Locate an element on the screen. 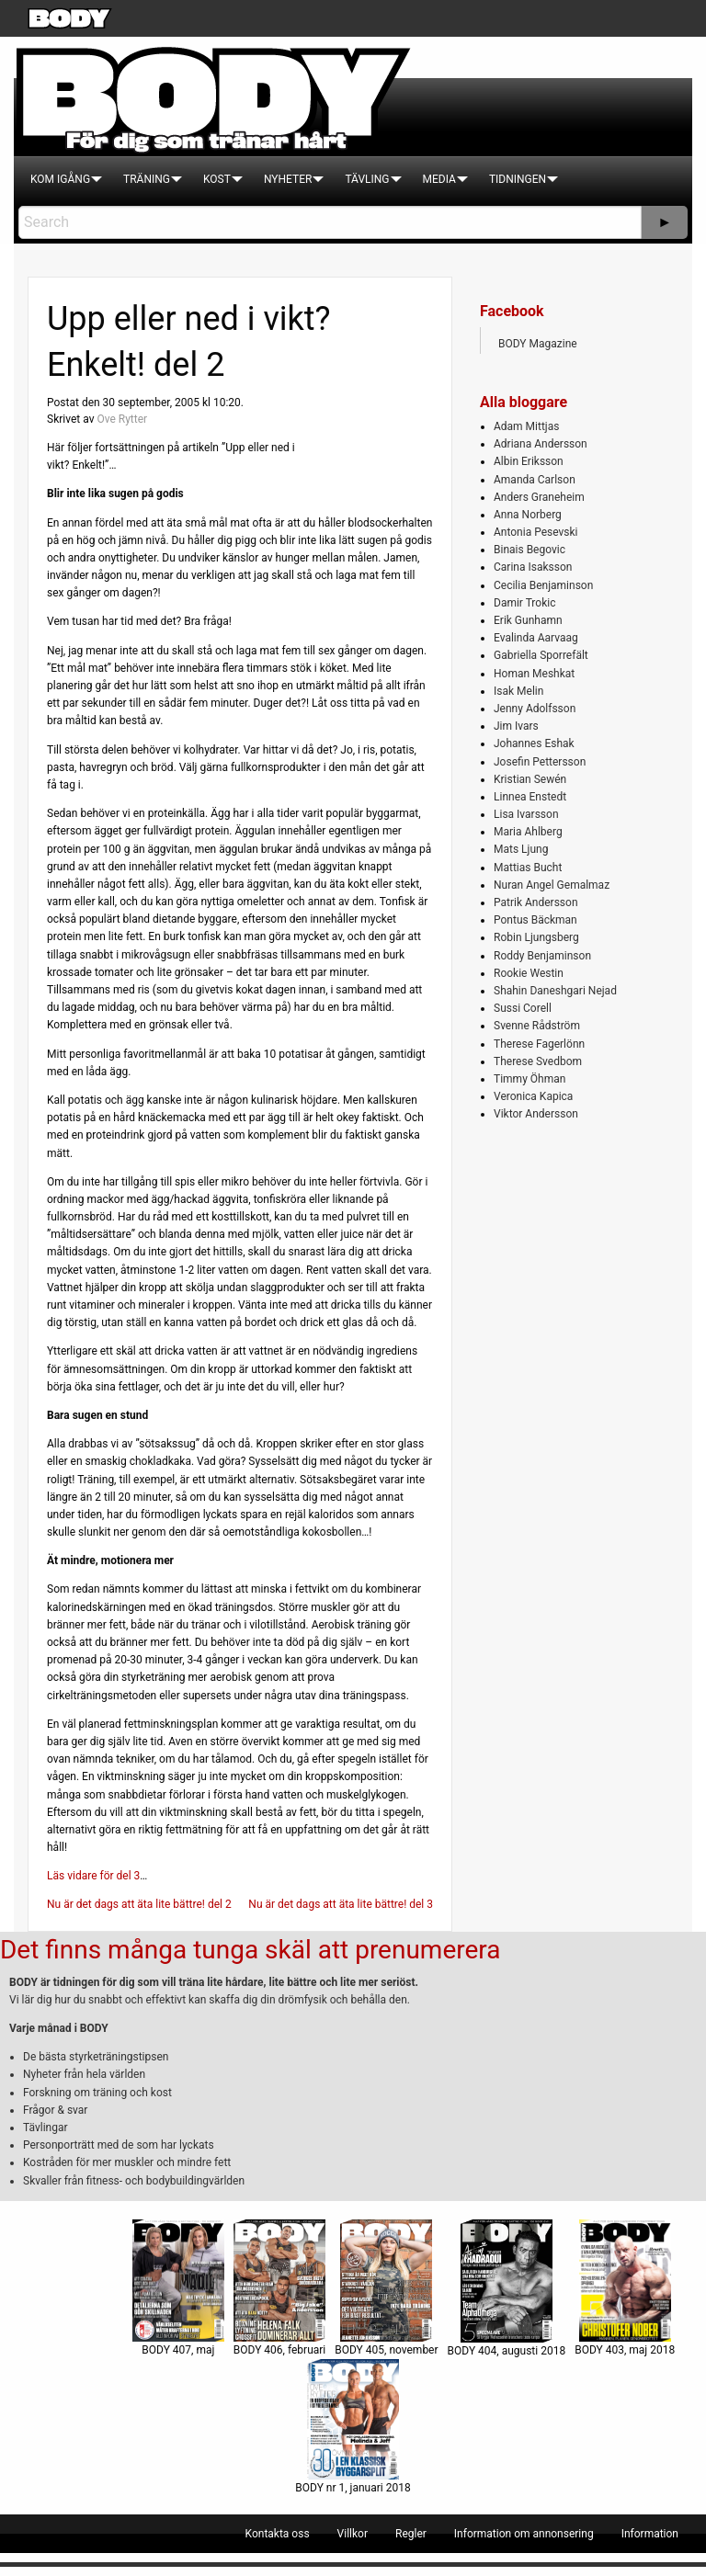 Image resolution: width=706 pixels, height=2576 pixels. Carina Isaksson is located at coordinates (533, 567).